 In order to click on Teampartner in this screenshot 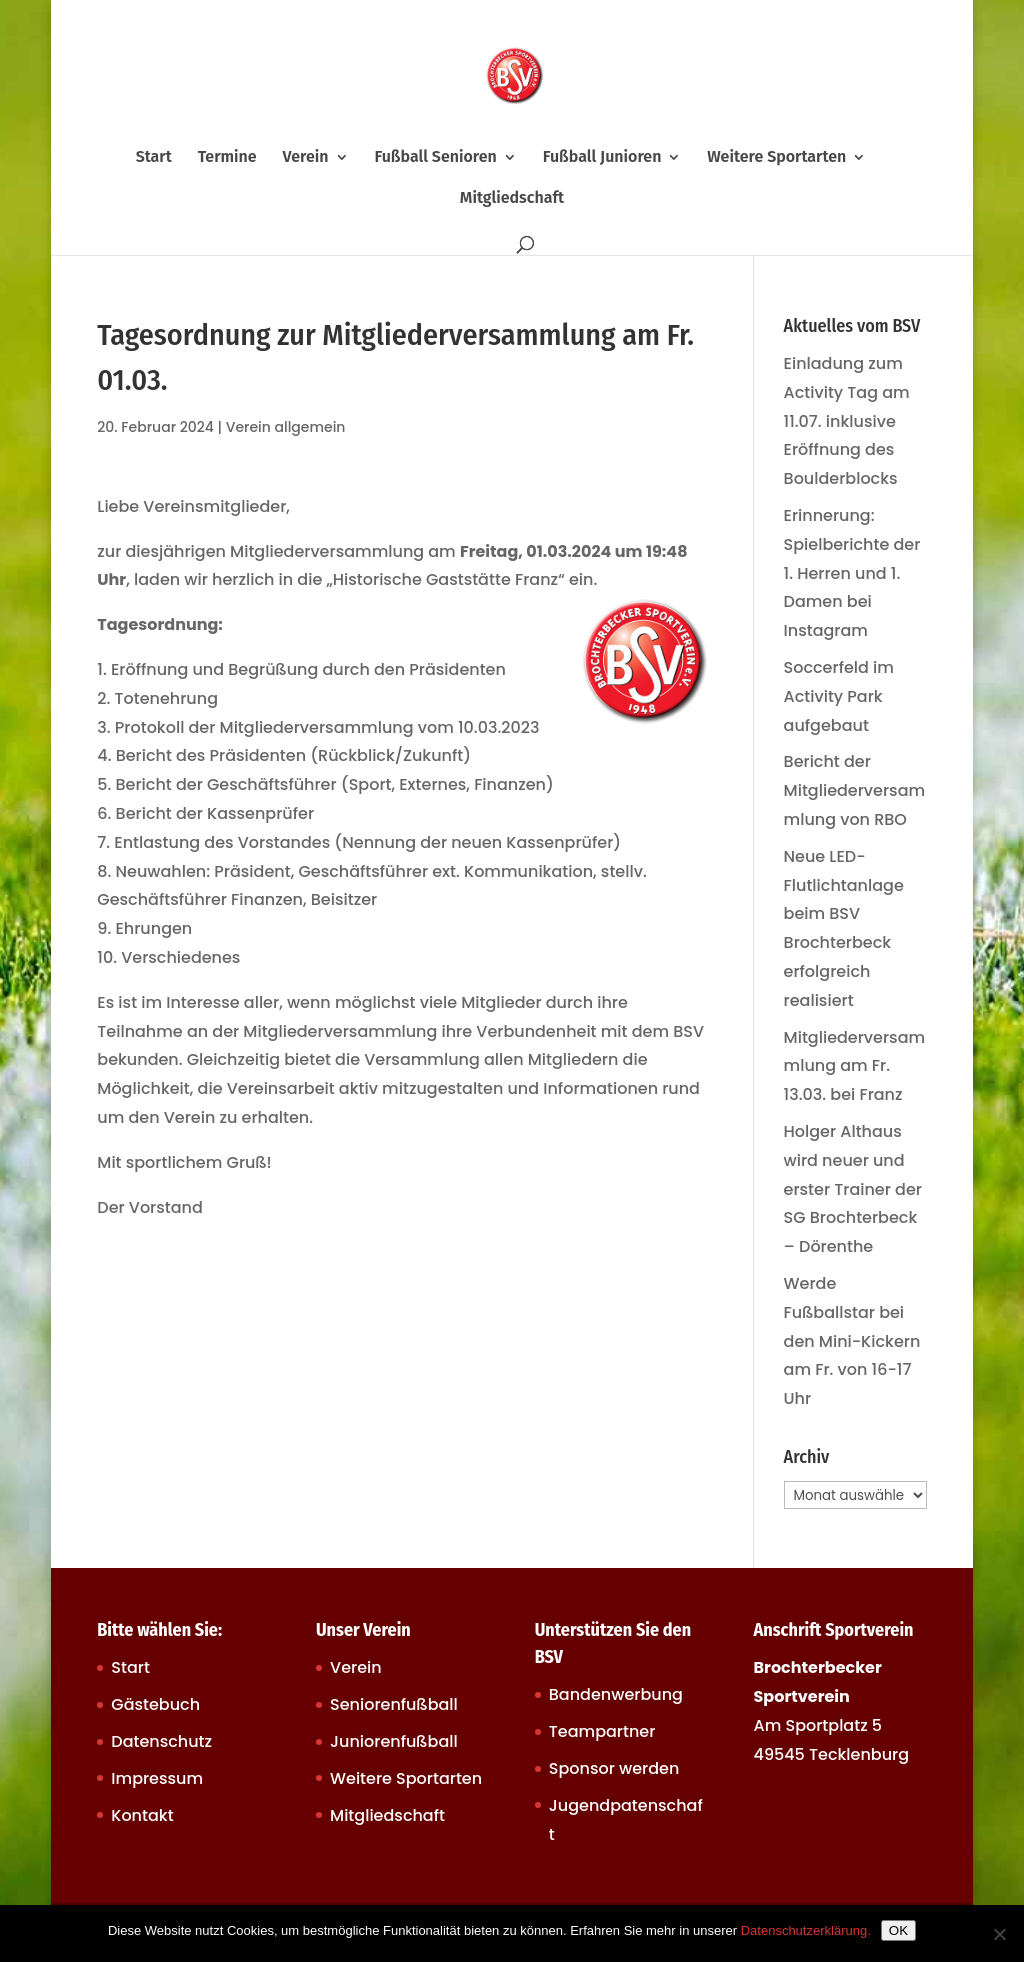, I will do `click(602, 1731)`.